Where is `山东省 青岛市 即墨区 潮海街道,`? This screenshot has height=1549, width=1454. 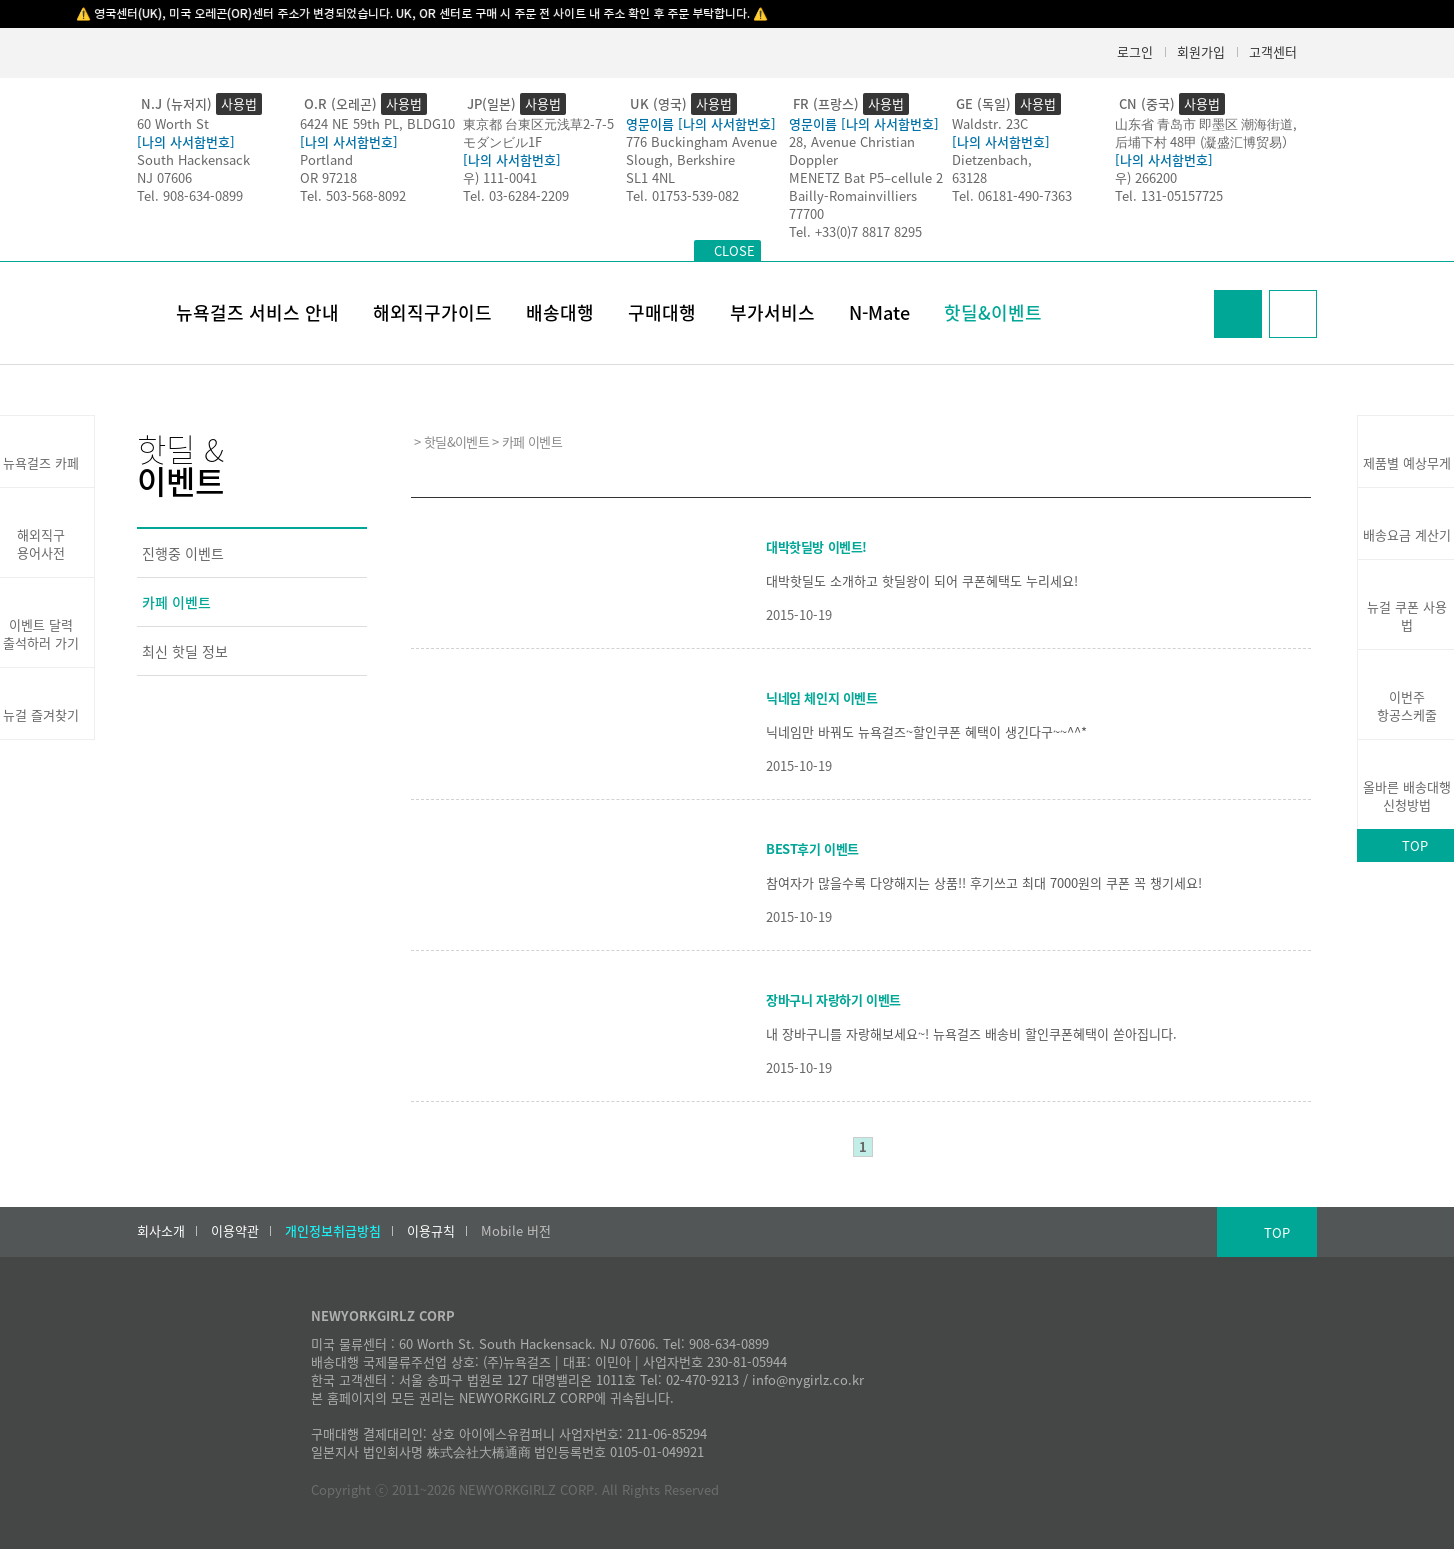 山东省 青岛市 即墨区 潮海街道, is located at coordinates (1206, 123).